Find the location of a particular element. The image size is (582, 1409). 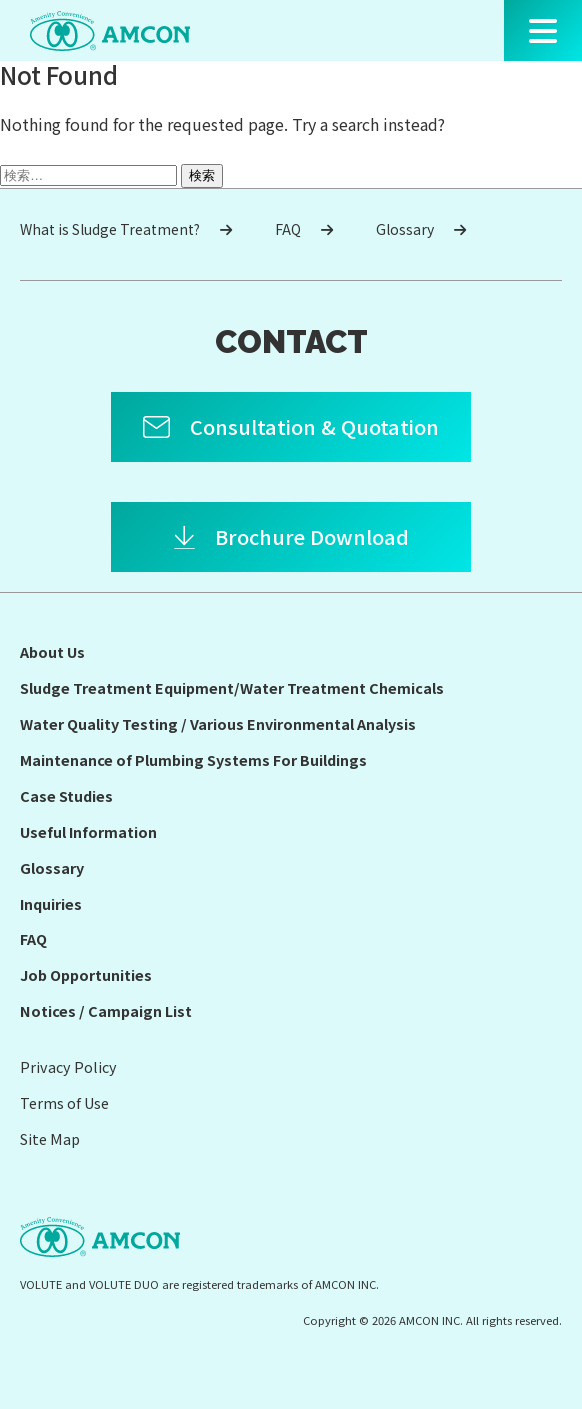

About Us is located at coordinates (52, 651).